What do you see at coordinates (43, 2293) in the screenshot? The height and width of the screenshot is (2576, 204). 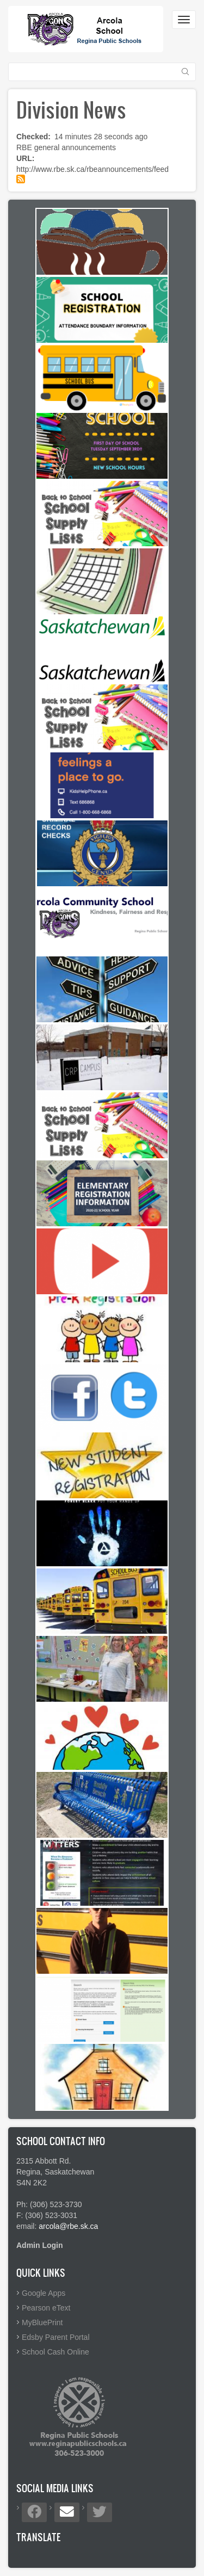 I see `Google Apps` at bounding box center [43, 2293].